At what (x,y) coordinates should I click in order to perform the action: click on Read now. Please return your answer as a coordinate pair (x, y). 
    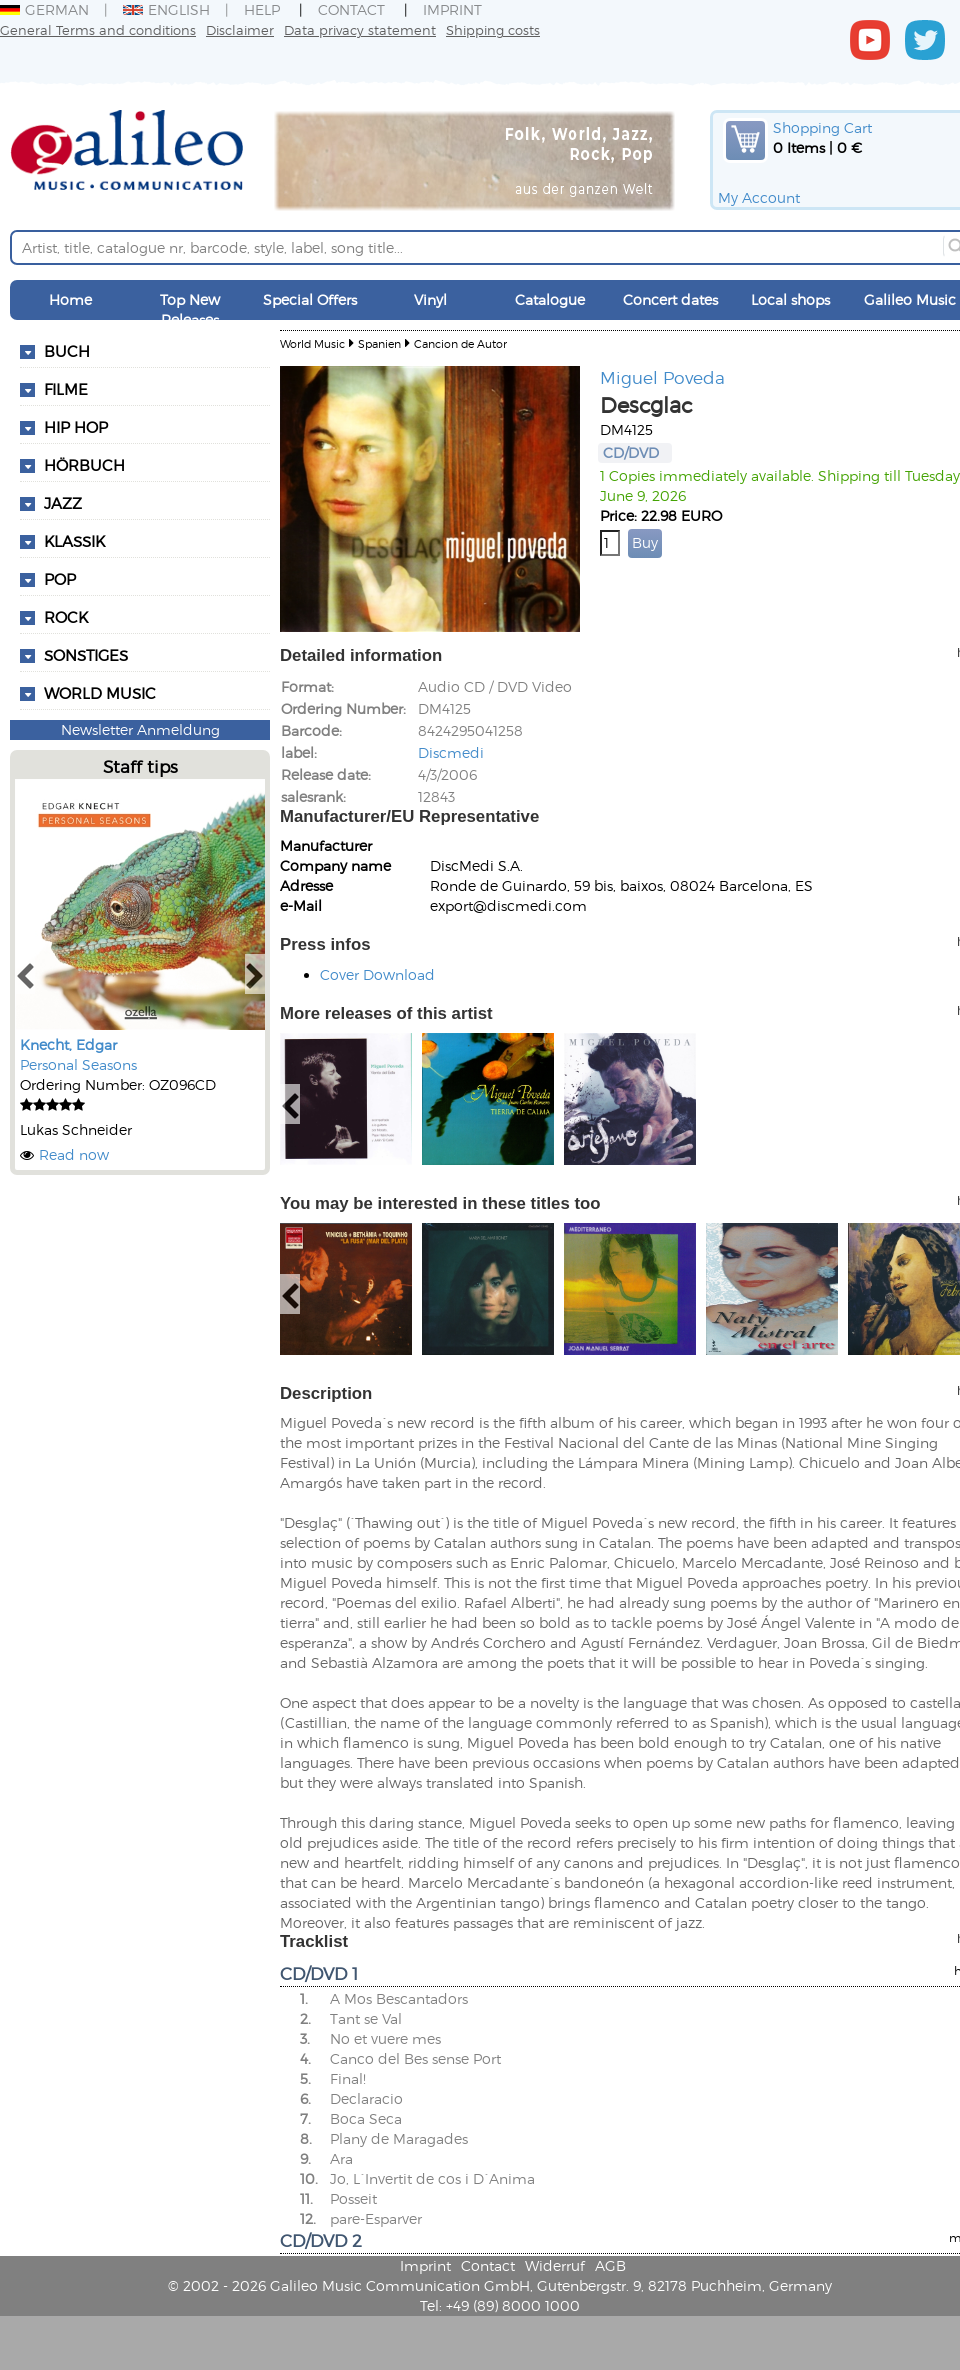
    Looking at the image, I should click on (74, 1154).